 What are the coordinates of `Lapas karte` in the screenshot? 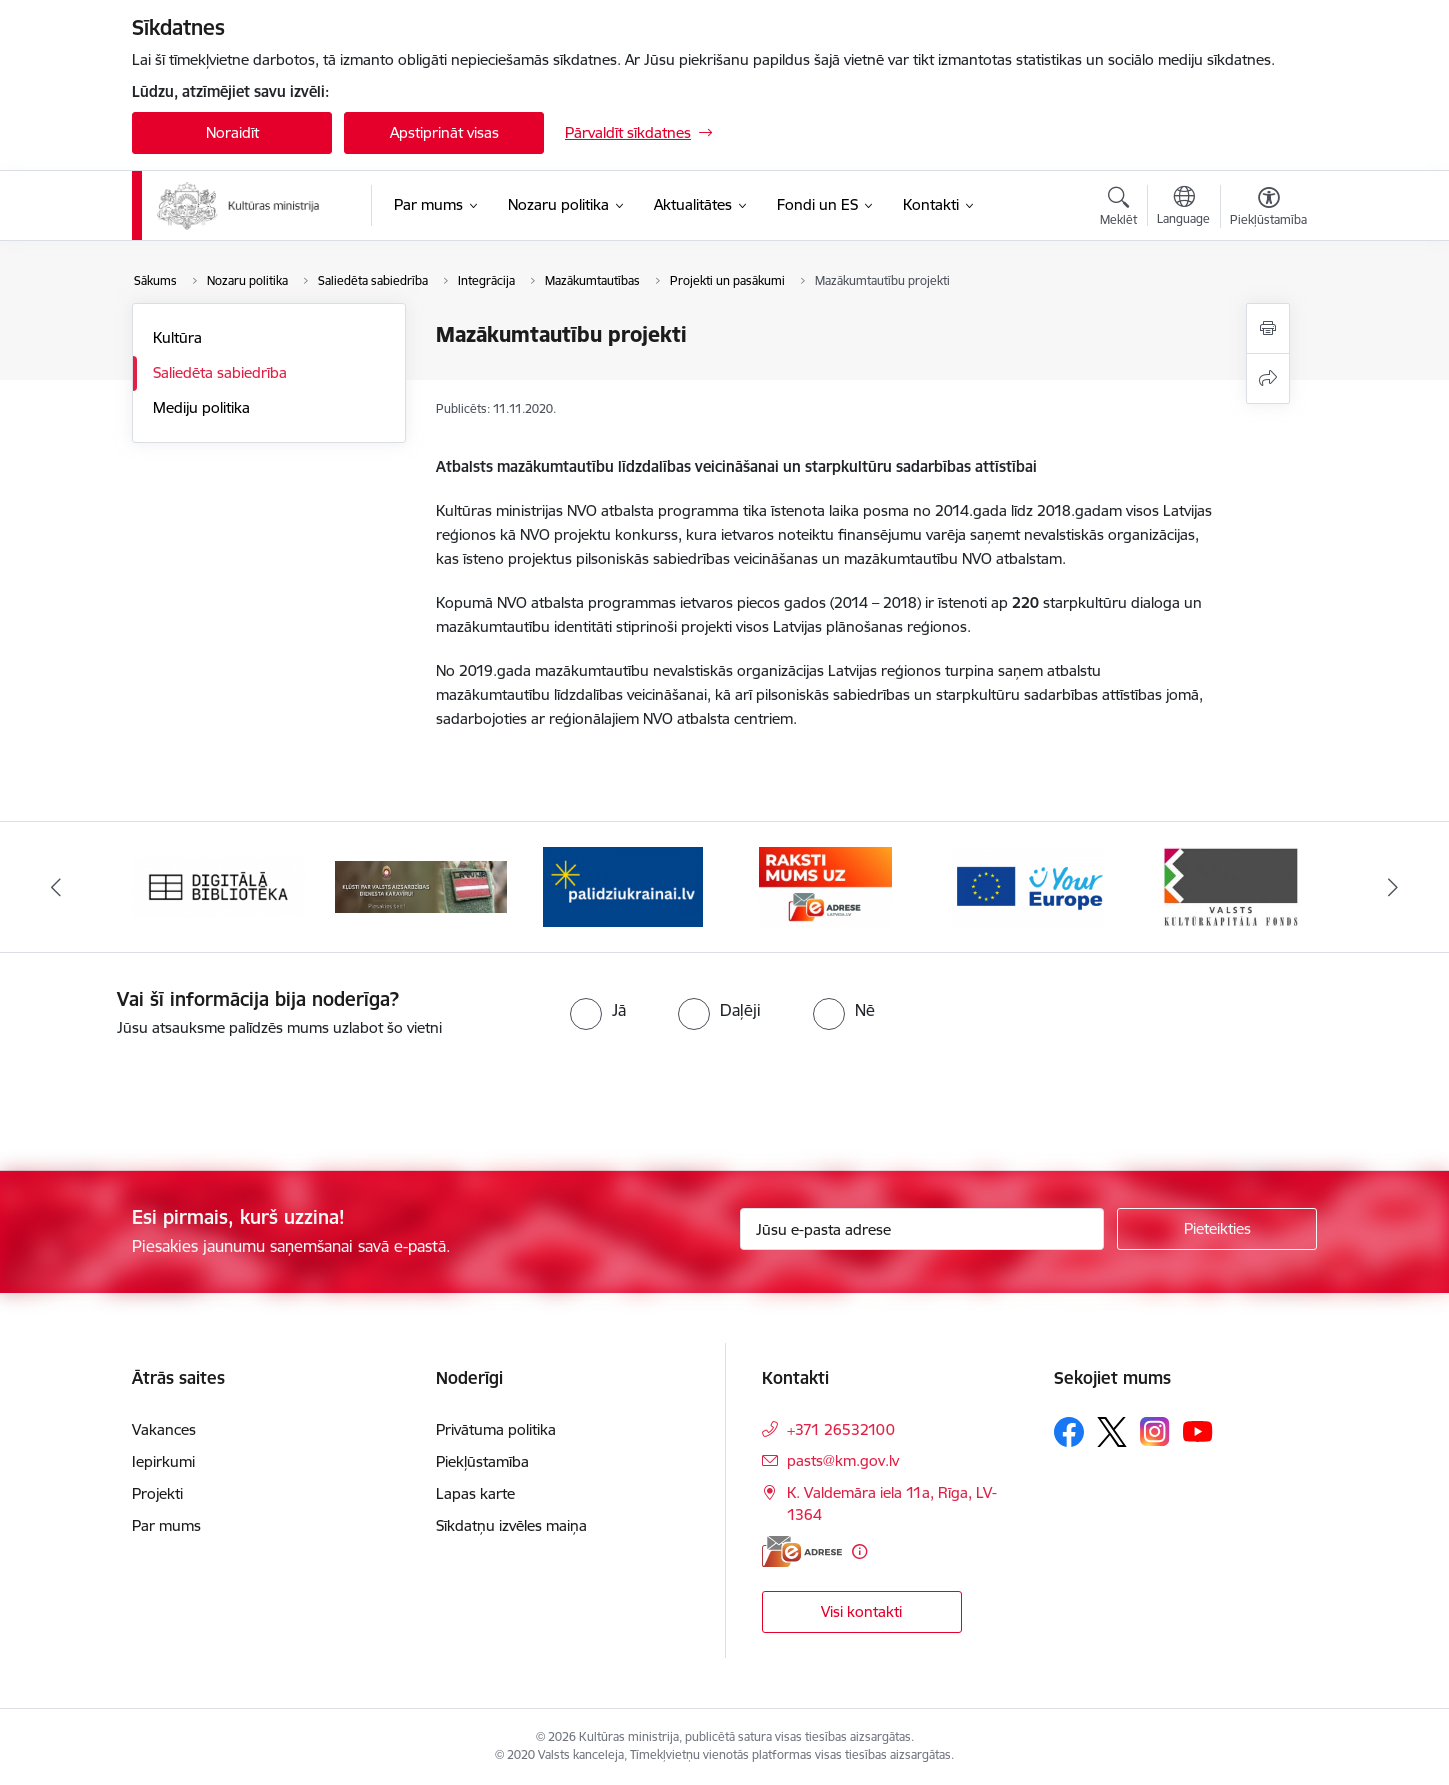 It's located at (475, 1493).